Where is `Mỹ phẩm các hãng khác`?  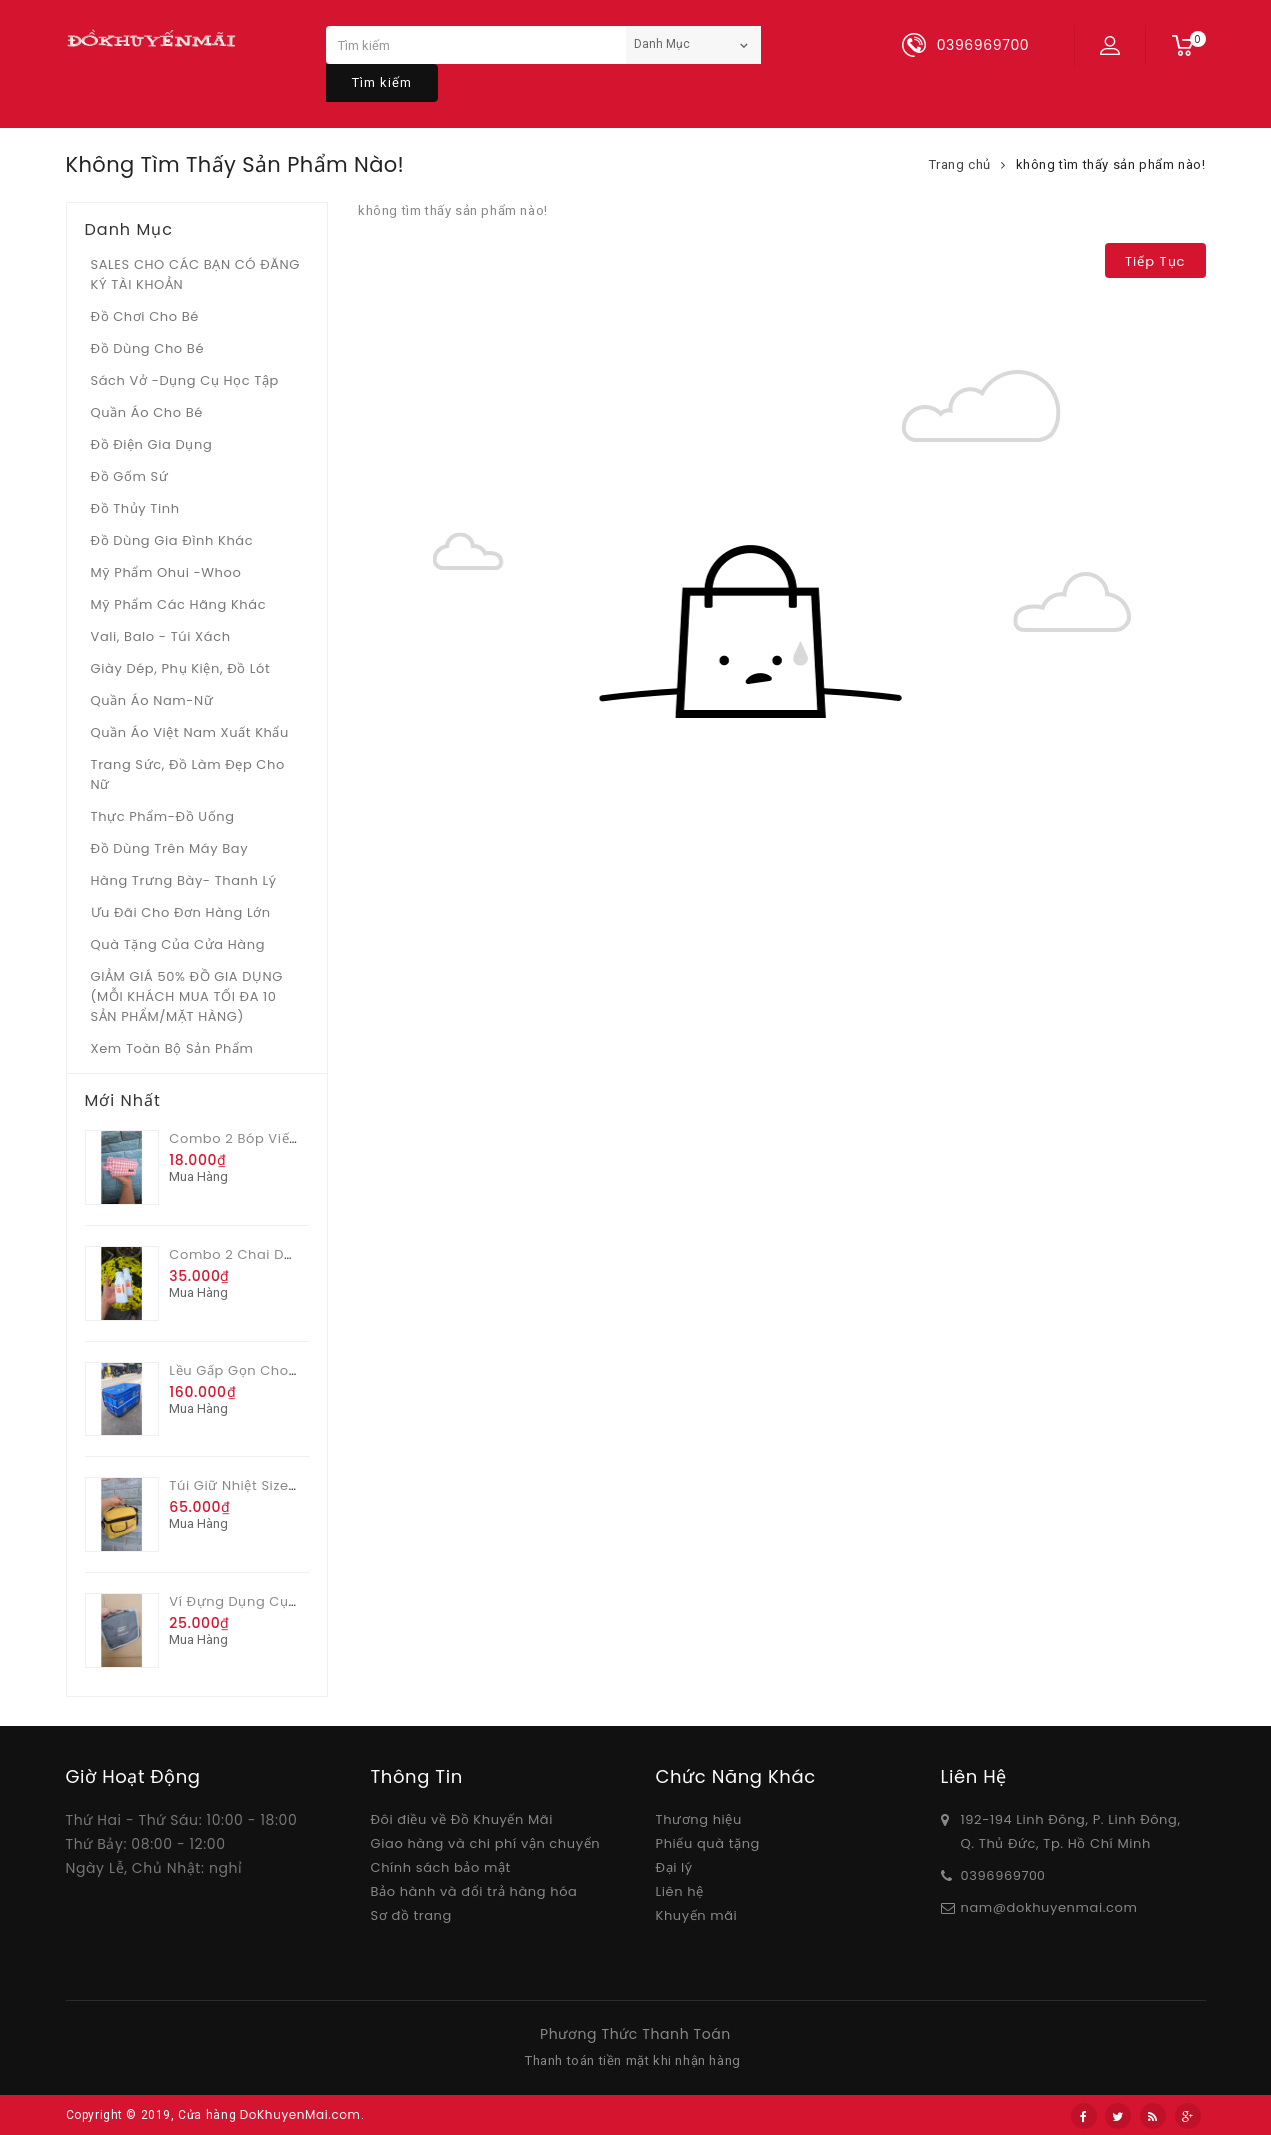 Mỹ phẩm các hãng khác is located at coordinates (179, 604).